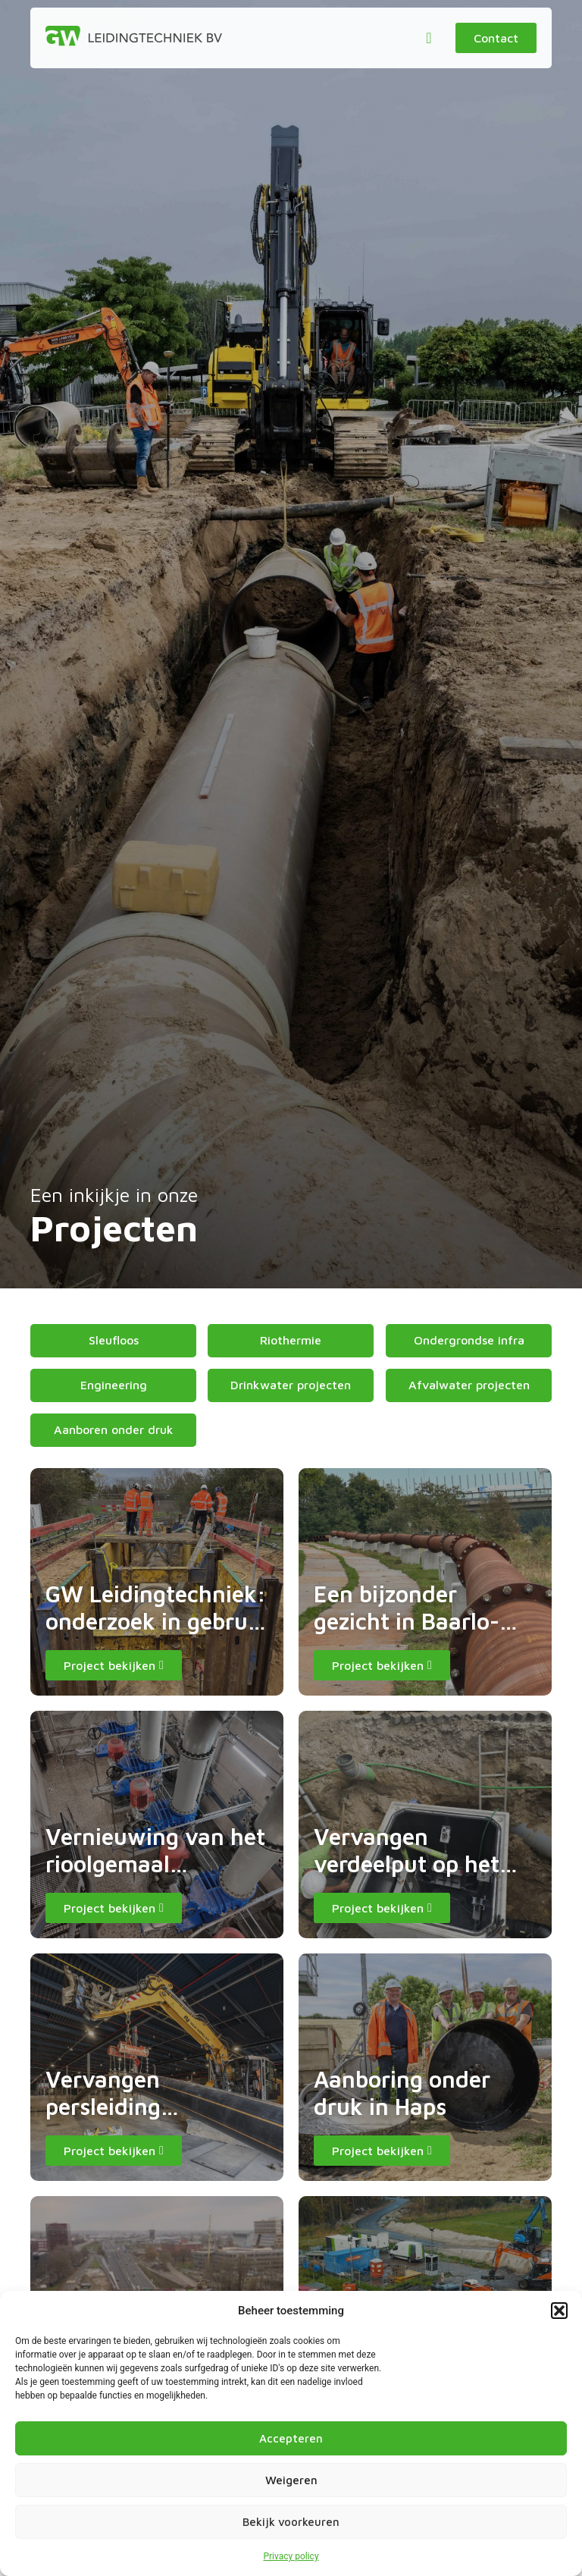 Image resolution: width=582 pixels, height=2576 pixels. What do you see at coordinates (156, 1620) in the screenshot?
I see `GW Leidingtechniek: onderzoek in gebruik zijnde waterleiding` at bounding box center [156, 1620].